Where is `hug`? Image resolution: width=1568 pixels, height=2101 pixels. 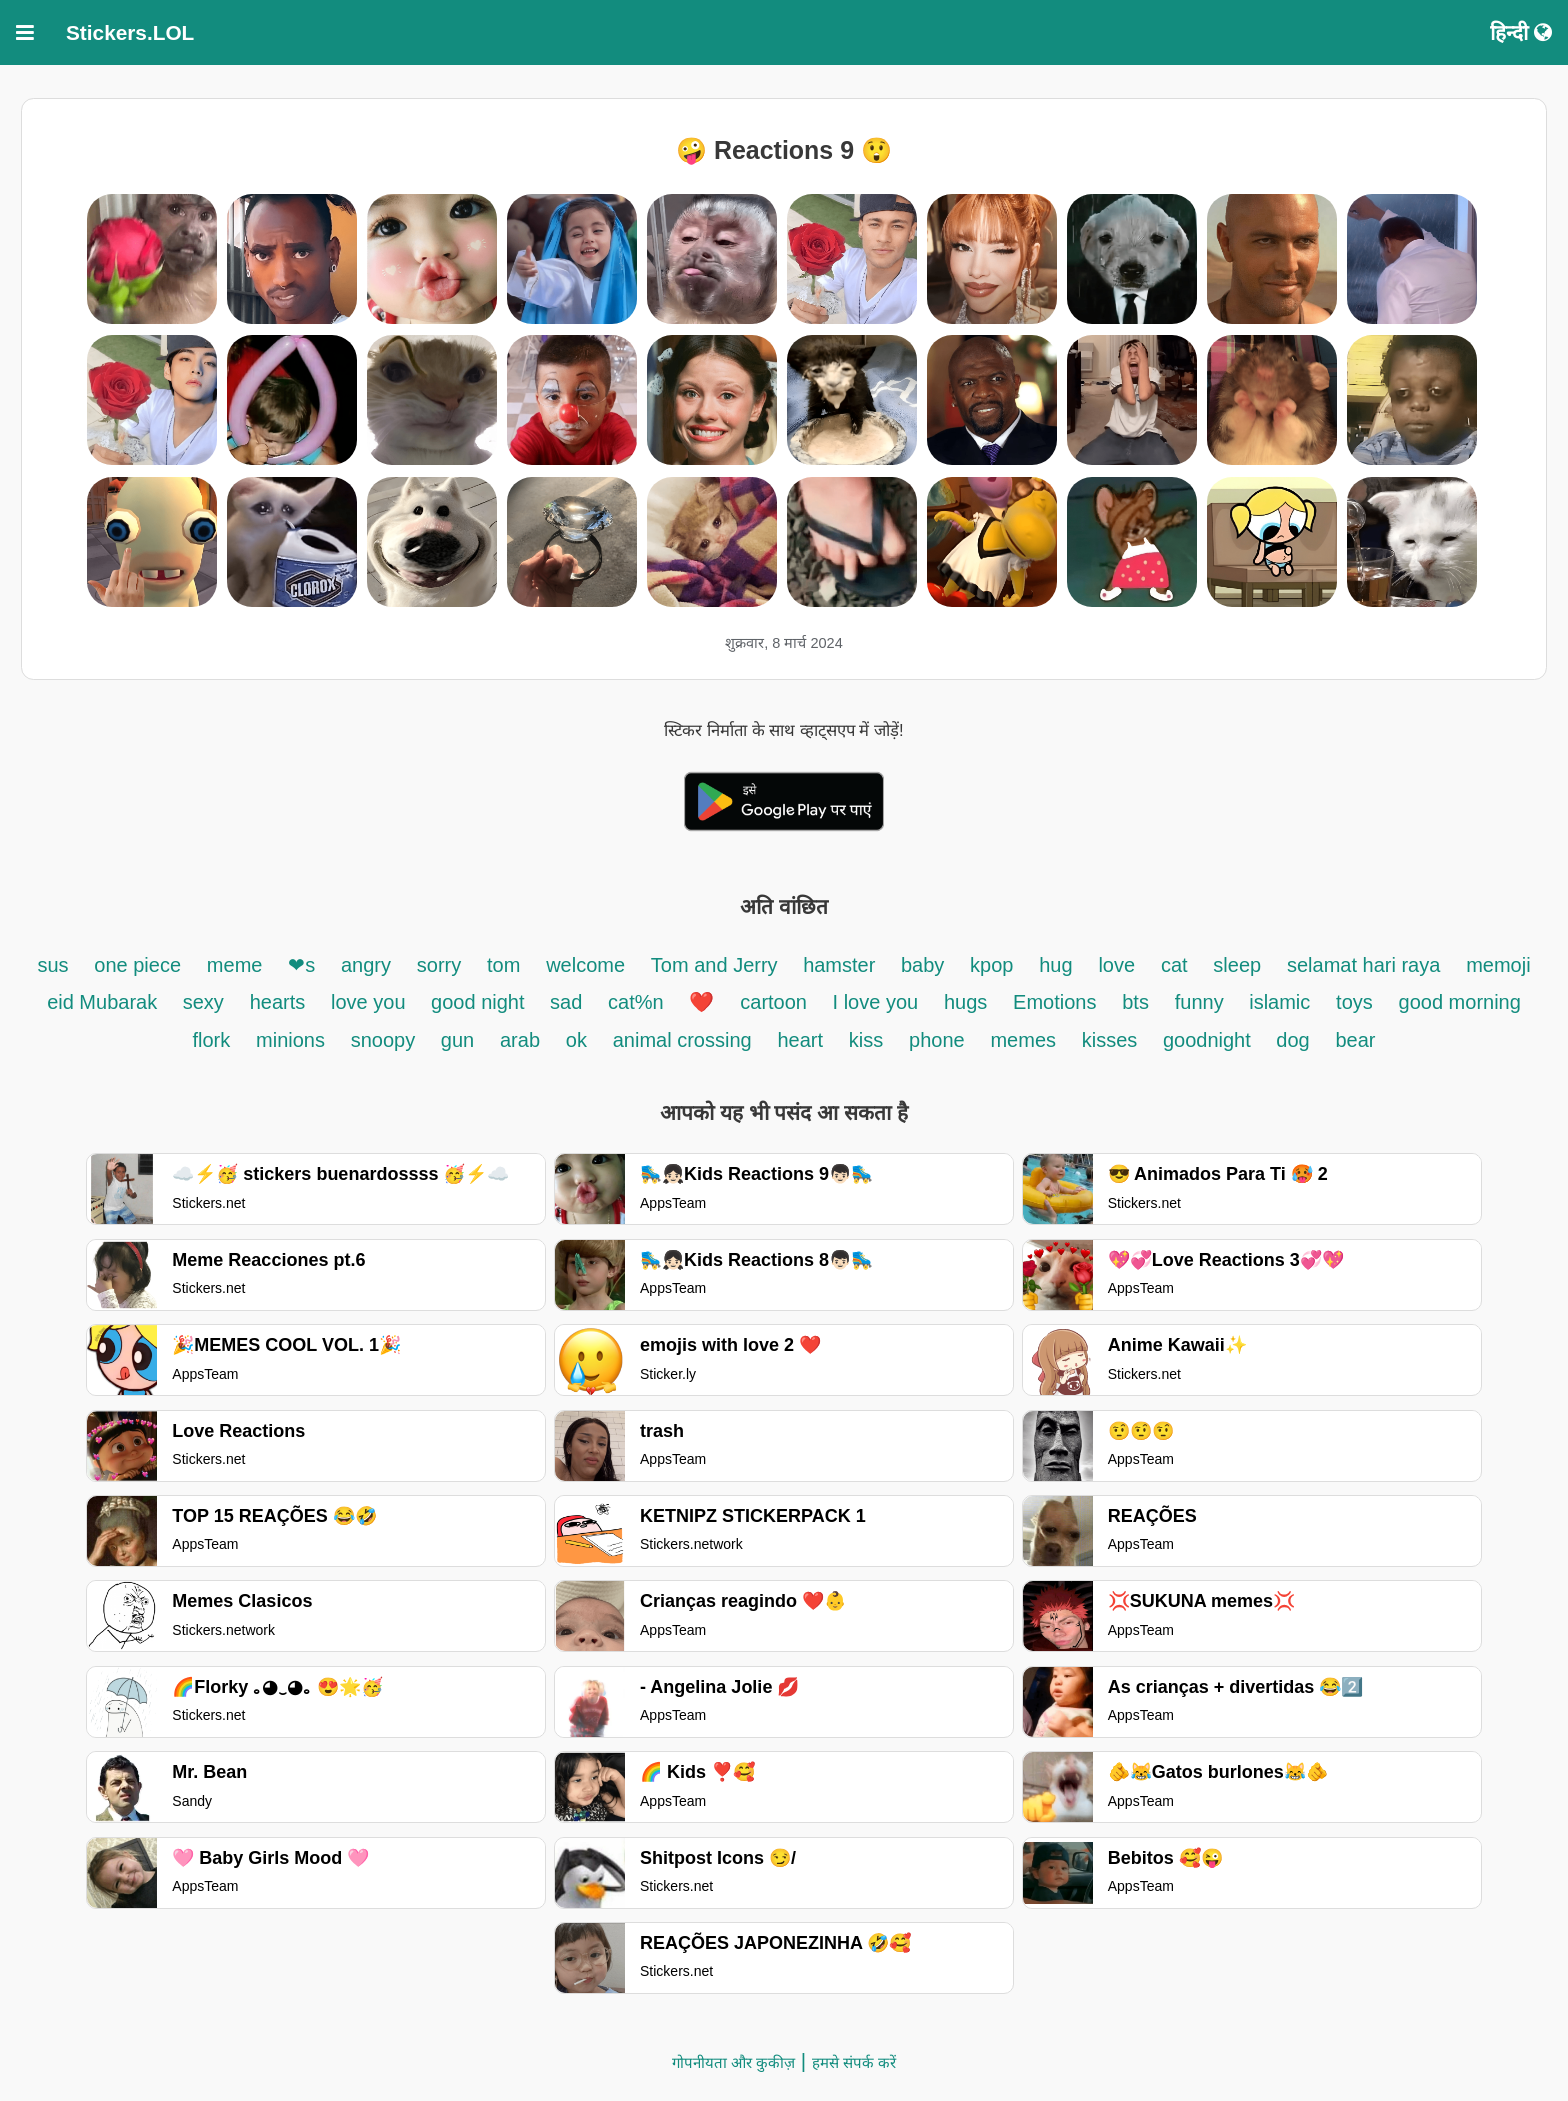 hug is located at coordinates (1055, 965).